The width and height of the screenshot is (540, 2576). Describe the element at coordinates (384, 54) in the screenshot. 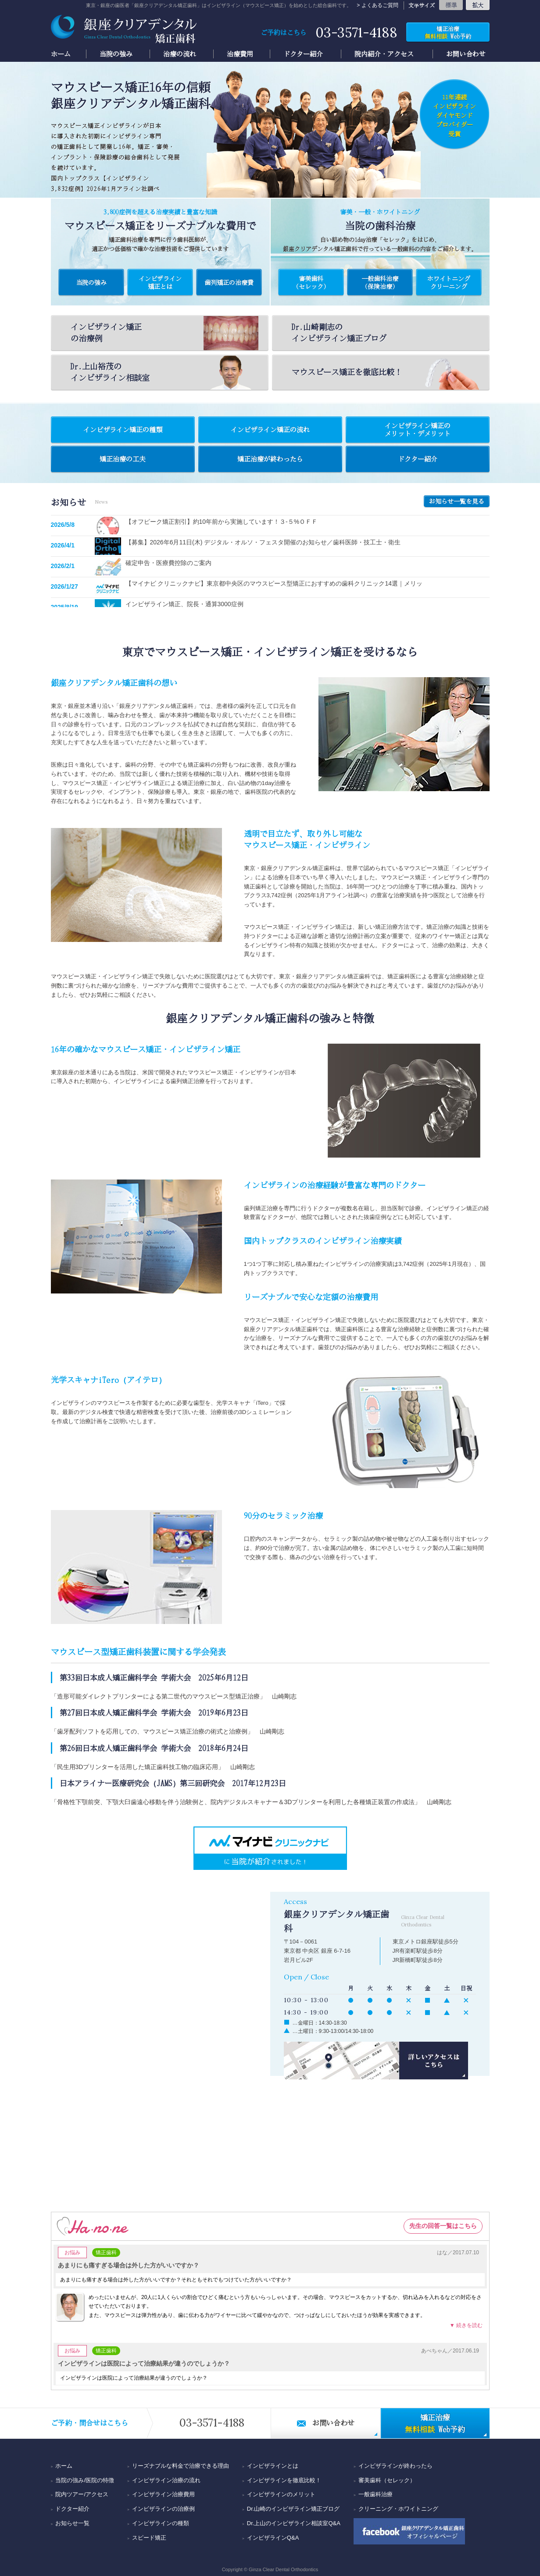

I see `院内紹介・アクセス` at that location.